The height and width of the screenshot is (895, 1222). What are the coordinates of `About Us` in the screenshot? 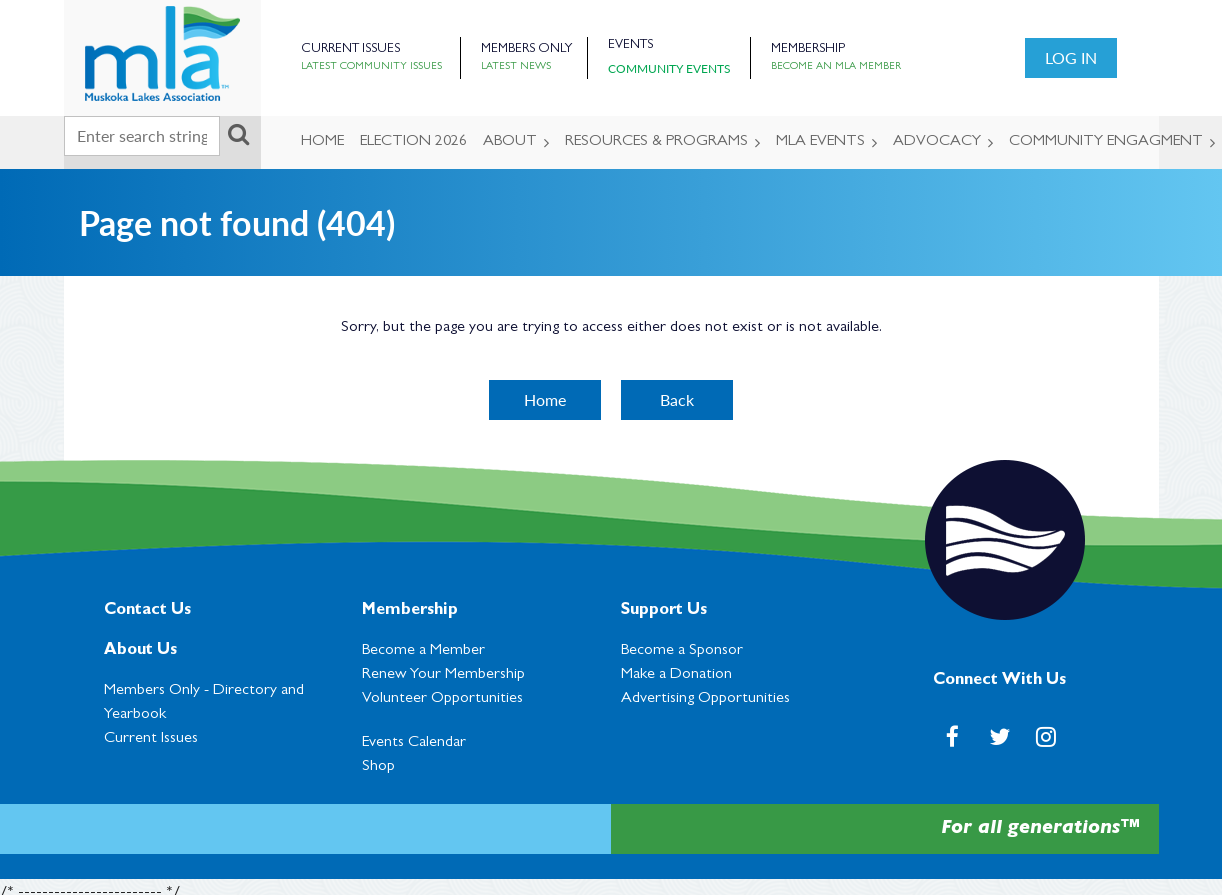 It's located at (140, 651).